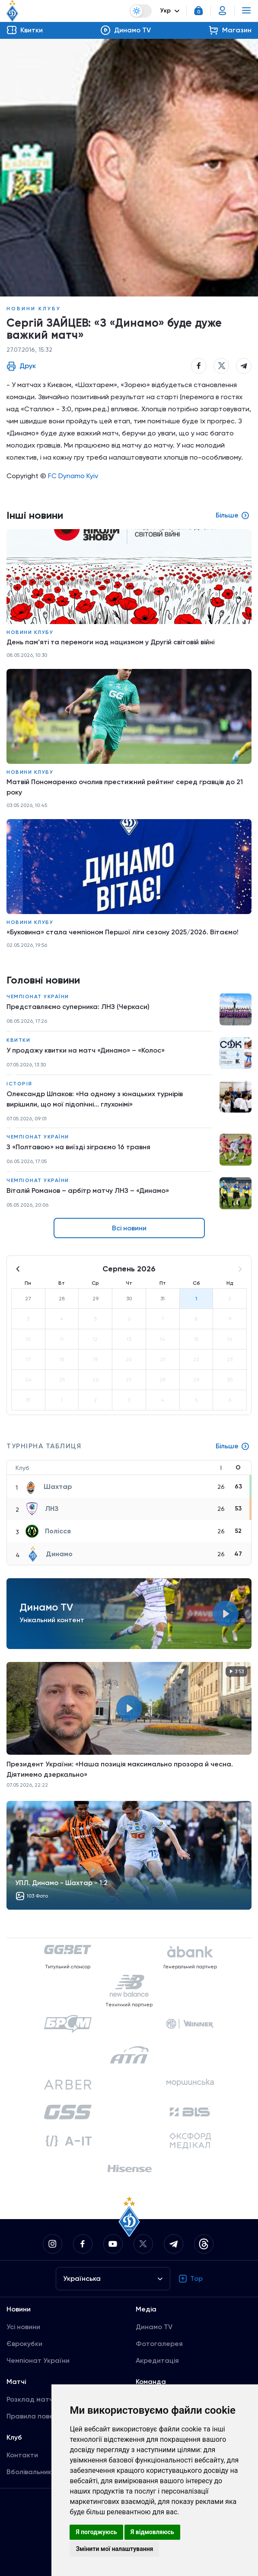 This screenshot has width=258, height=2576. Describe the element at coordinates (85, 1050) in the screenshot. I see `У продажу квитки на матч «Динамо» – «Колос»` at that location.